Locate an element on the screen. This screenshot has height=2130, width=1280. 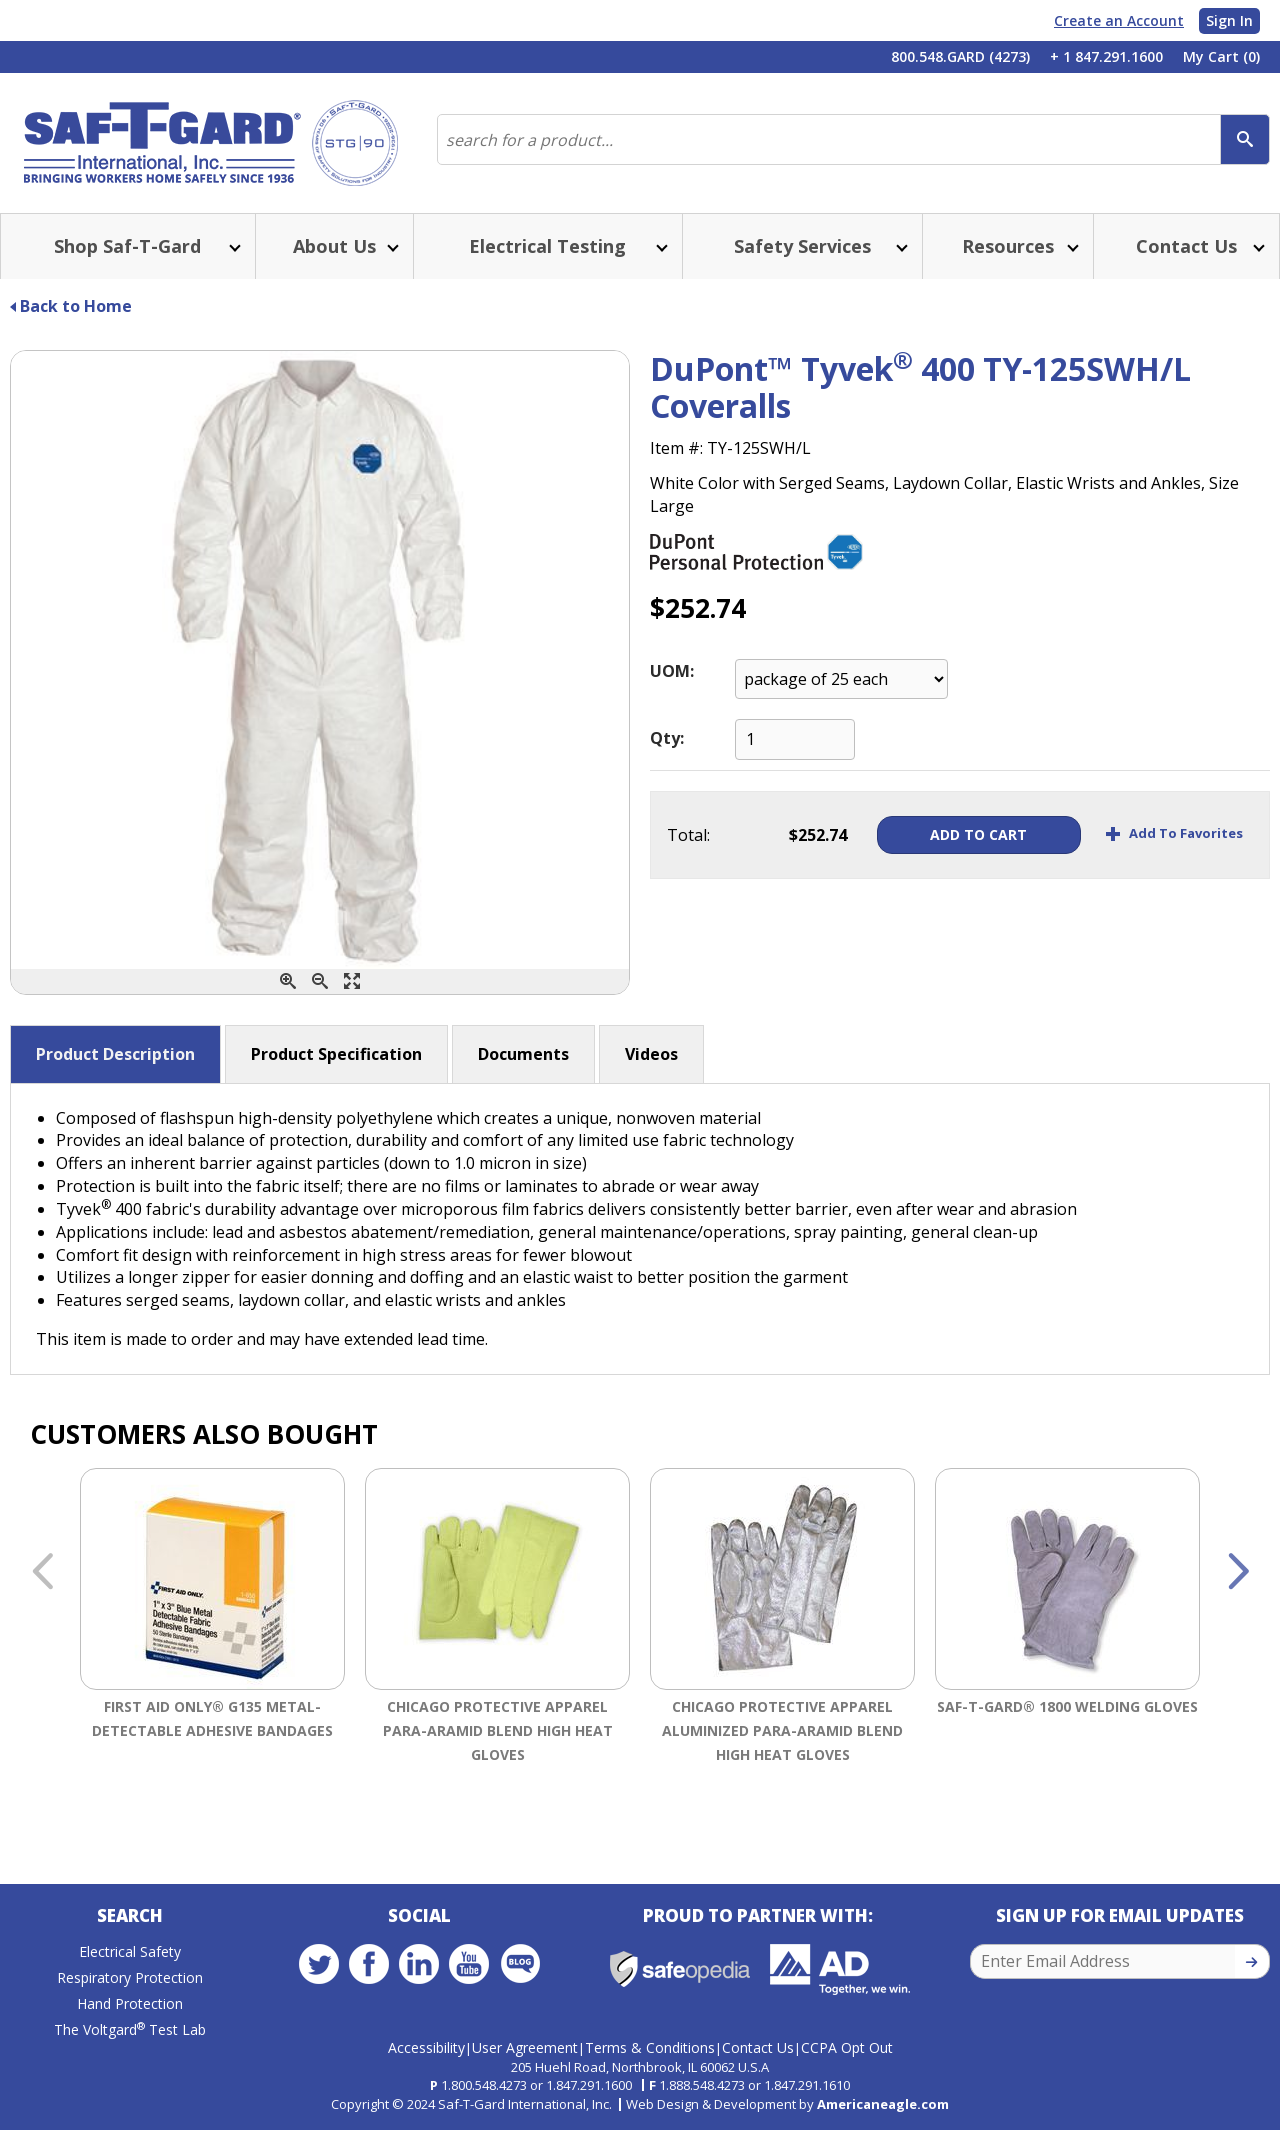
User Agreement is located at coordinates (525, 2047).